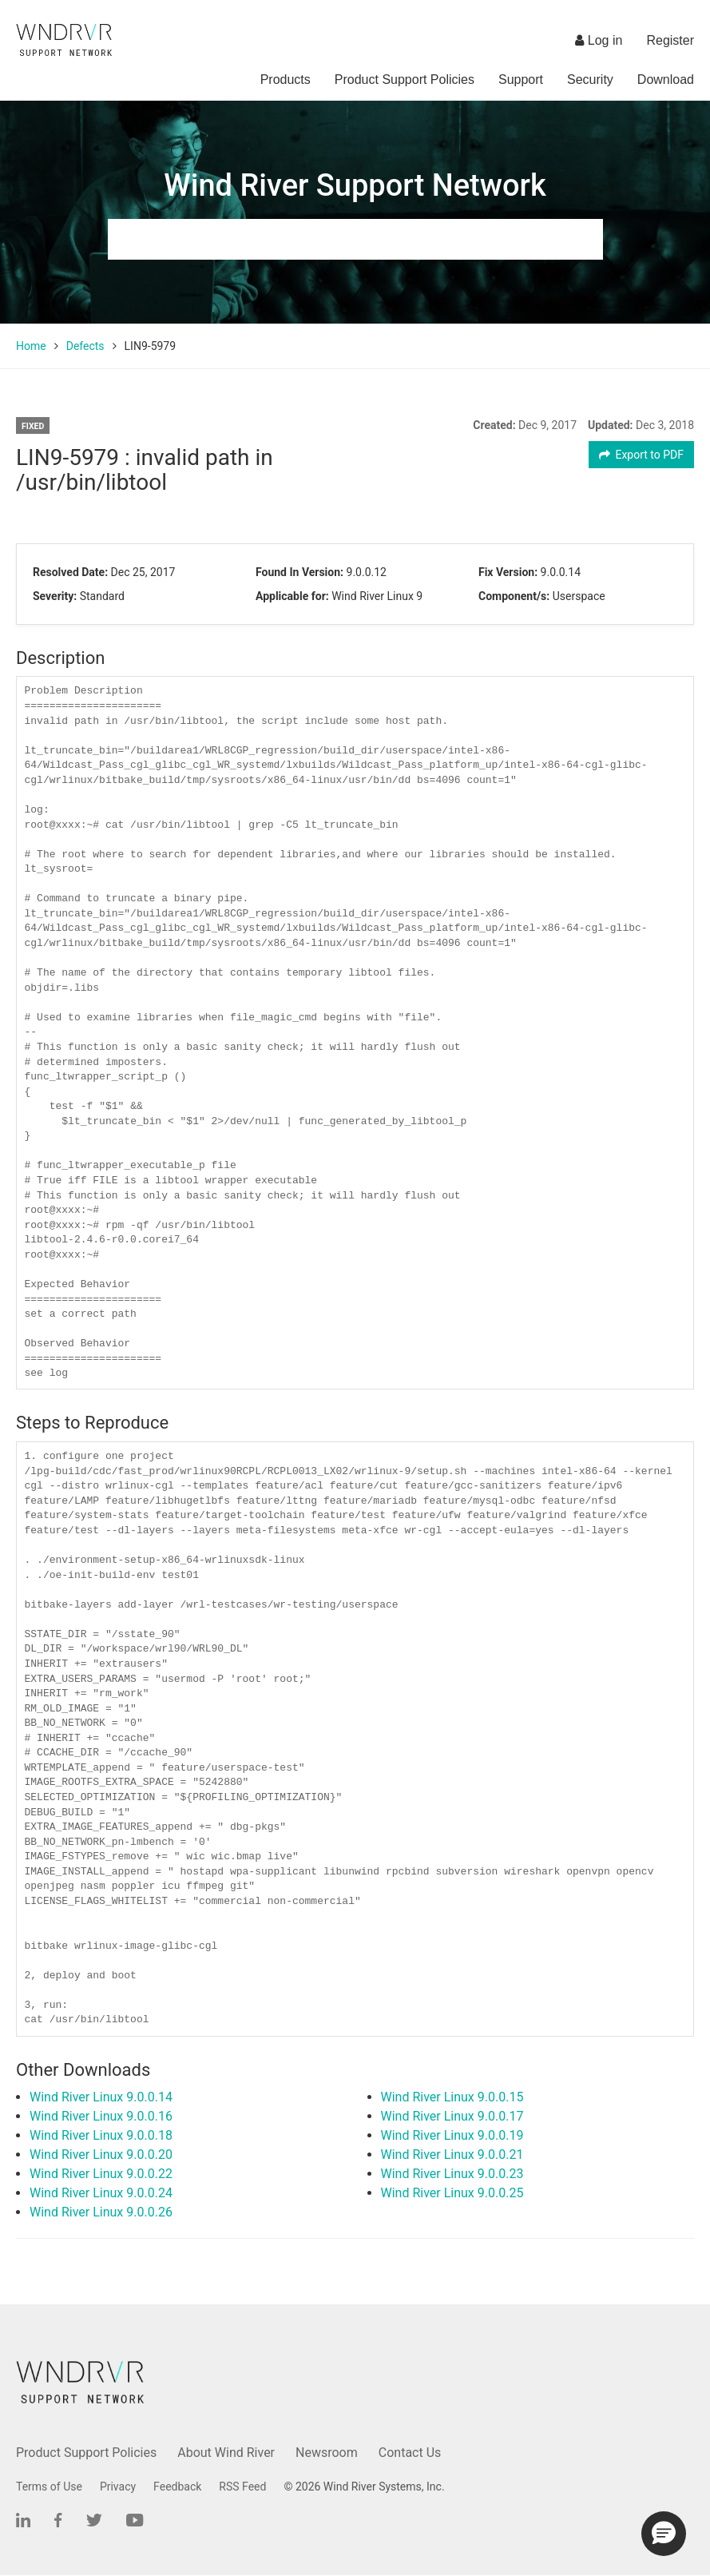  I want to click on Wind River Linux 9.0.0.21, so click(452, 2154).